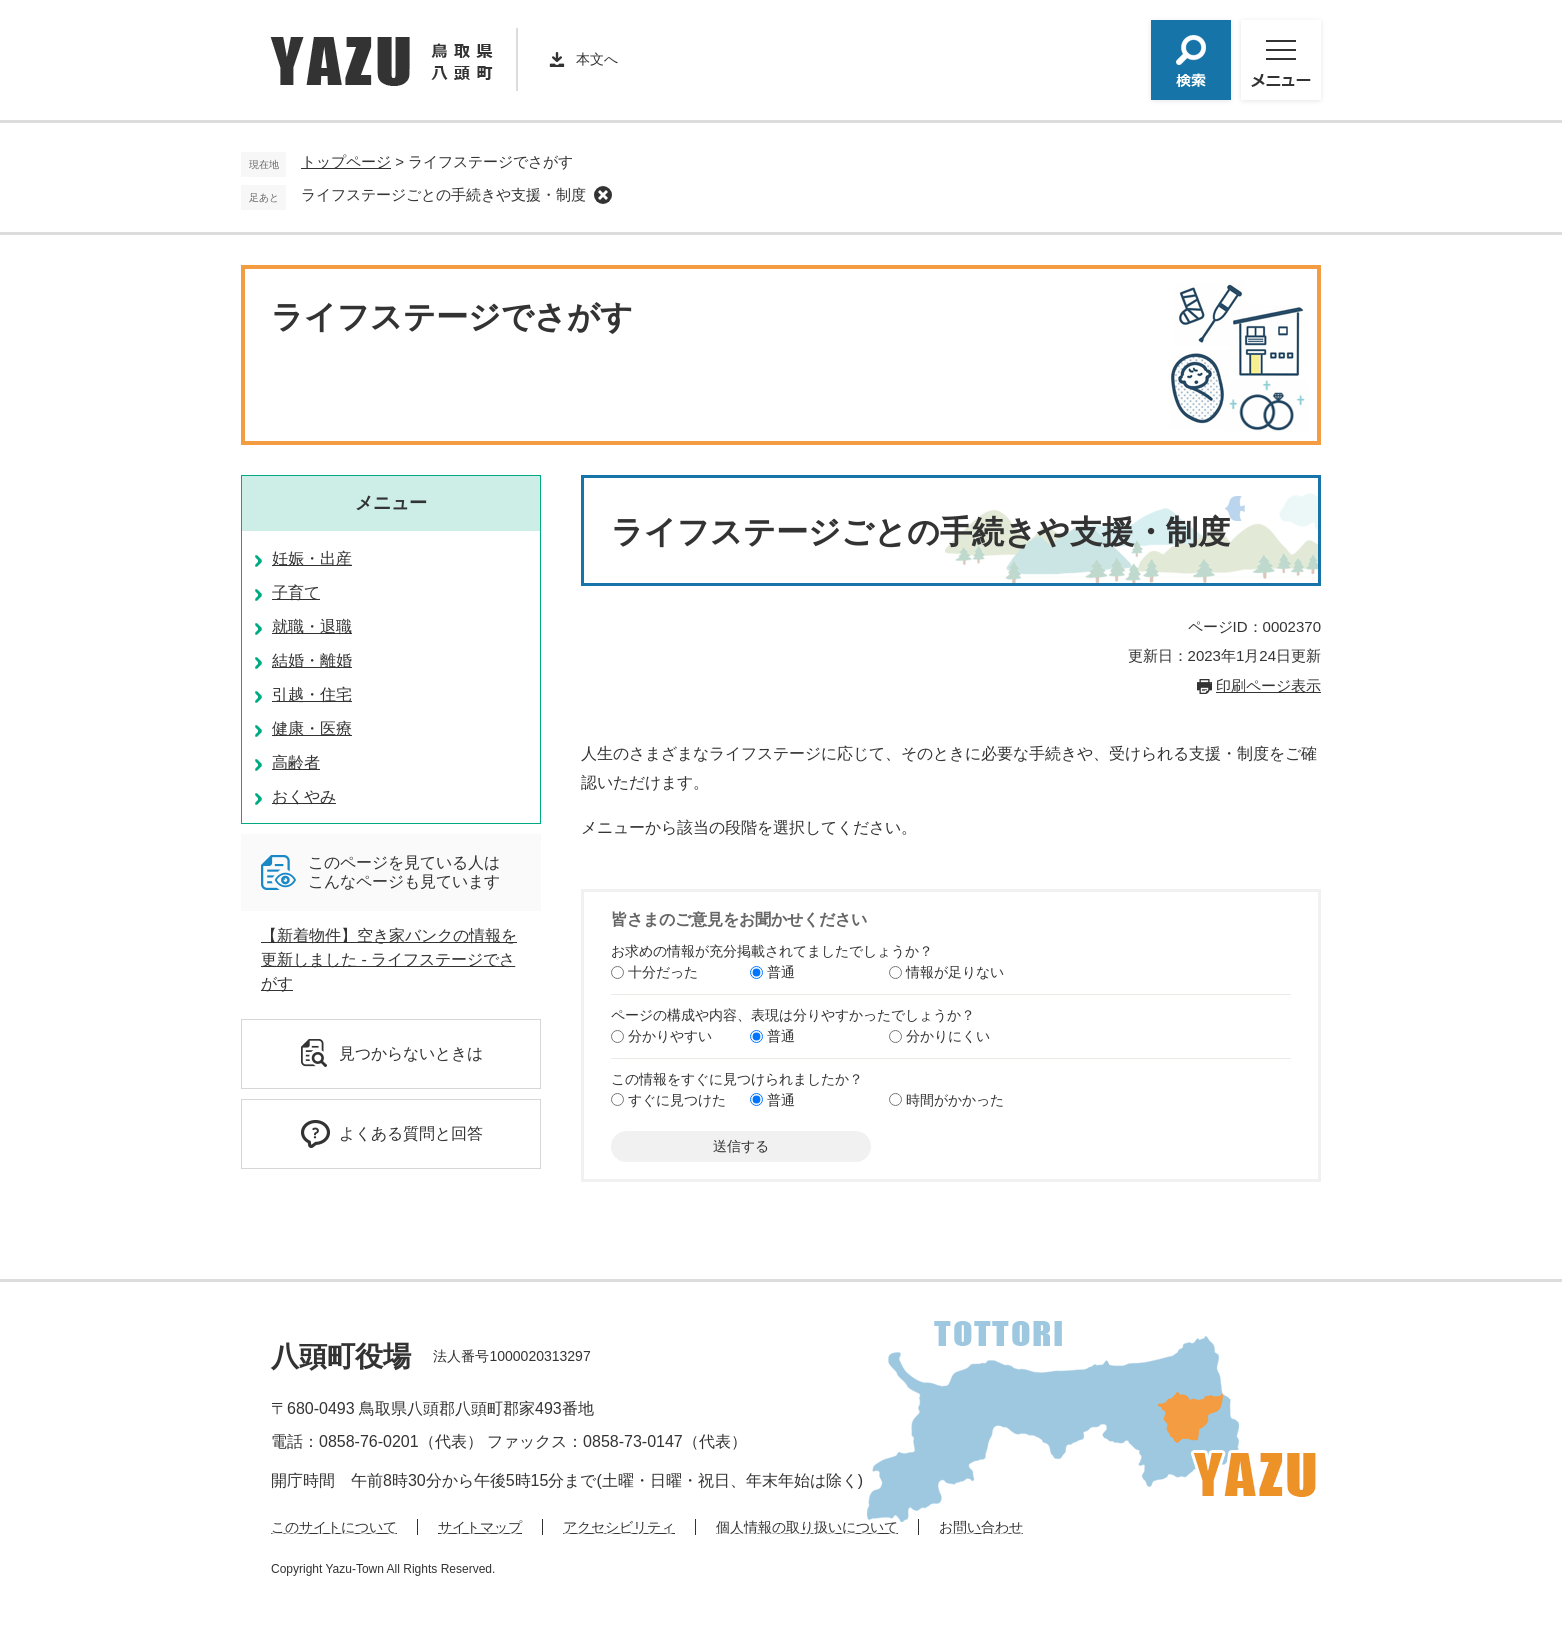  What do you see at coordinates (597, 59) in the screenshot?
I see `本文へ` at bounding box center [597, 59].